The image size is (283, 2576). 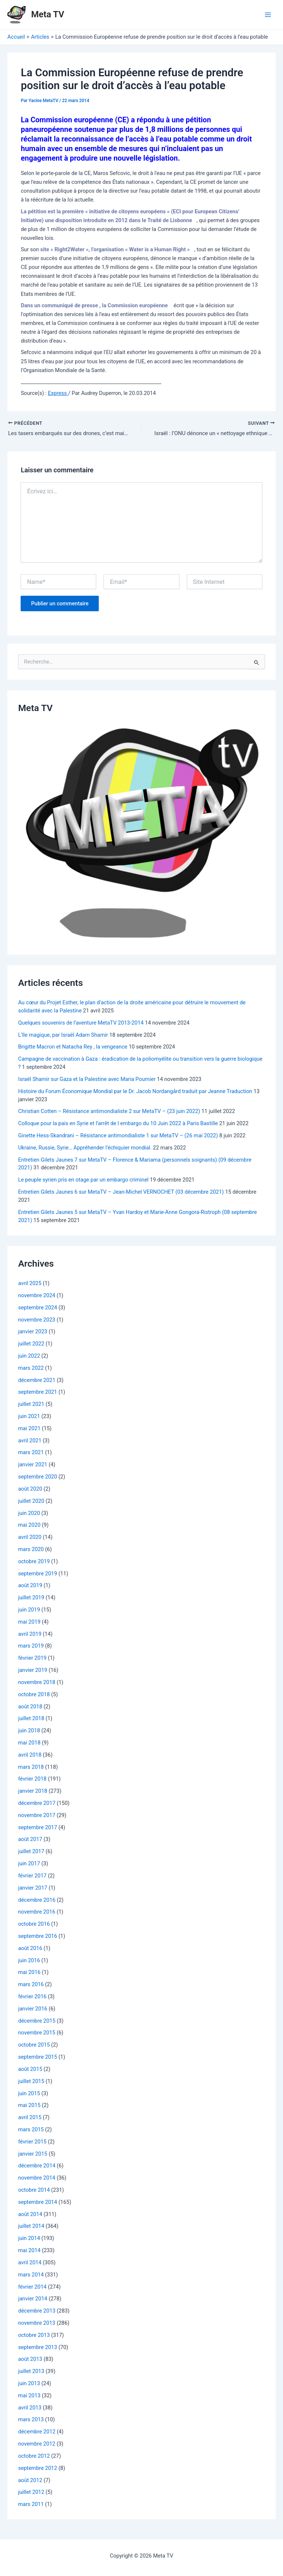 I want to click on Histoire du Forum Économique Mondial par le Dr. Jacob Nordangård traduit par Jeanne Traduction, so click(x=135, y=1092).